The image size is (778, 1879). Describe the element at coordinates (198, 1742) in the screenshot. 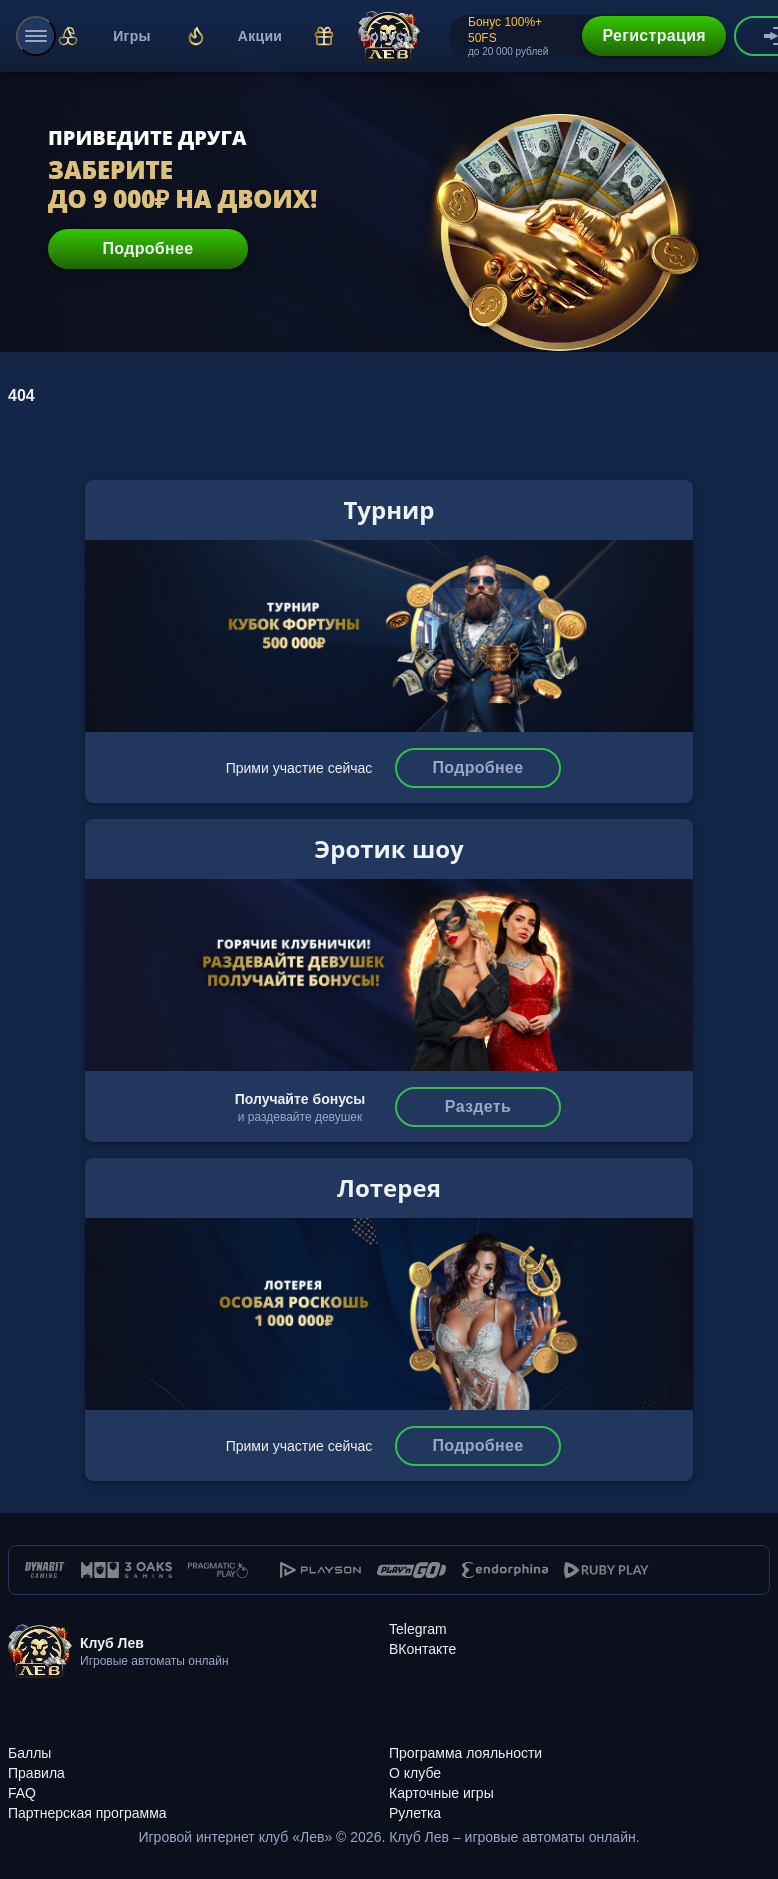

I see `[Баллы]` at that location.